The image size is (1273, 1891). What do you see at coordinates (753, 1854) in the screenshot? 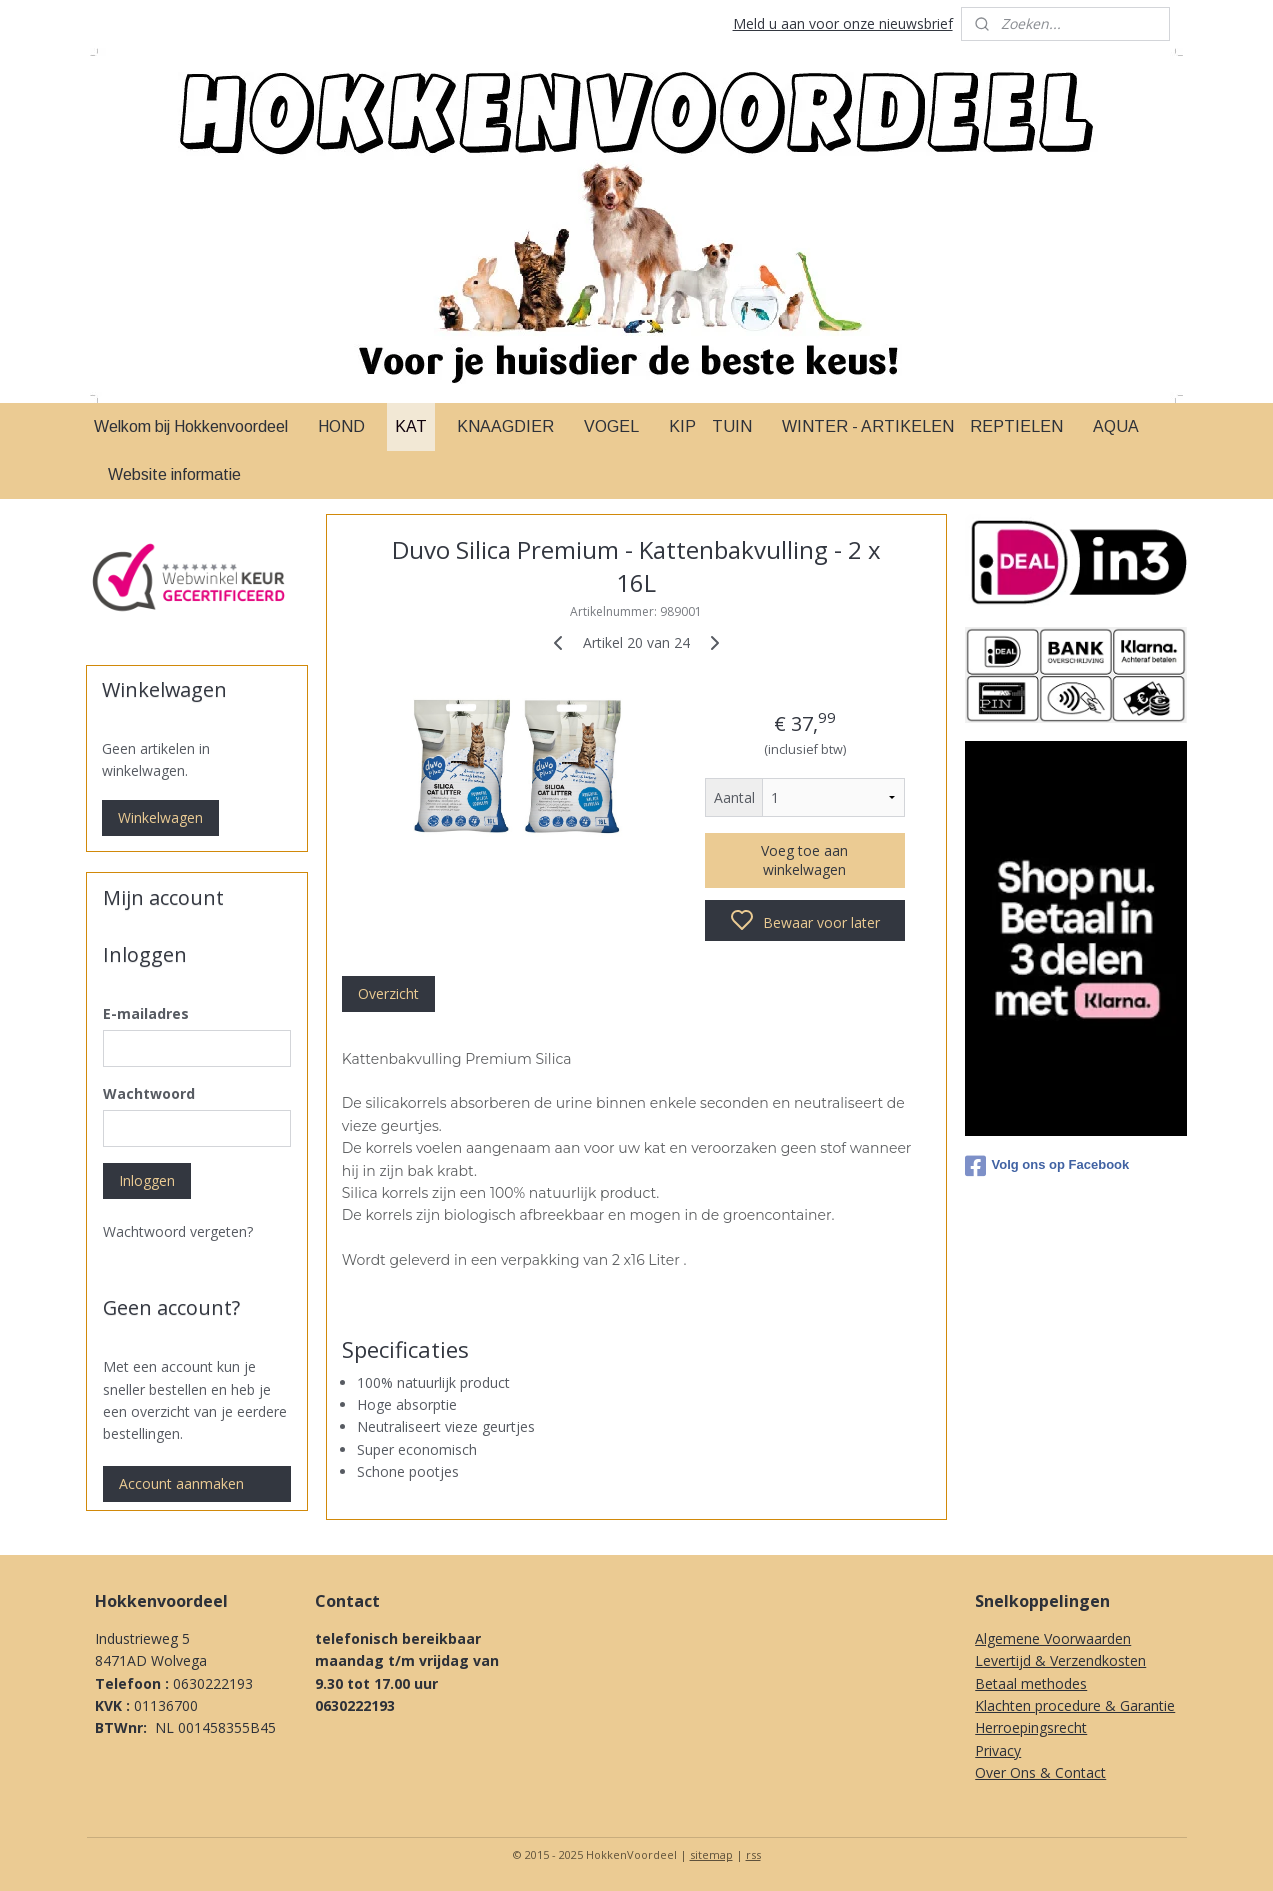
I see `rss` at bounding box center [753, 1854].